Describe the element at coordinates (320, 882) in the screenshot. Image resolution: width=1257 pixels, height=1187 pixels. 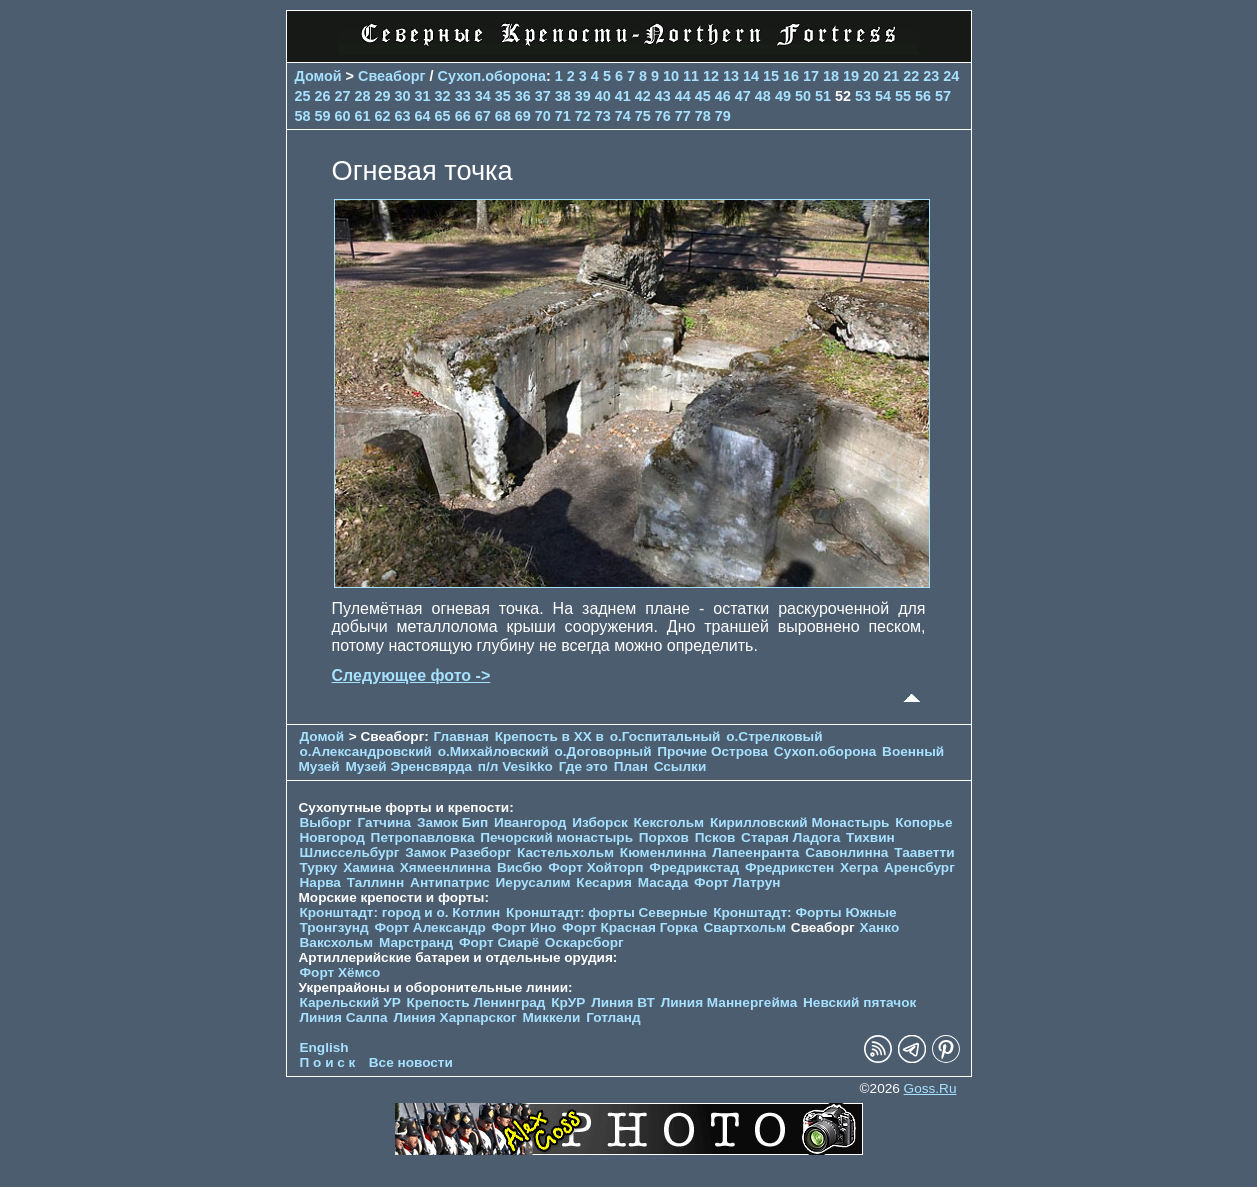
I see `Нарва` at that location.